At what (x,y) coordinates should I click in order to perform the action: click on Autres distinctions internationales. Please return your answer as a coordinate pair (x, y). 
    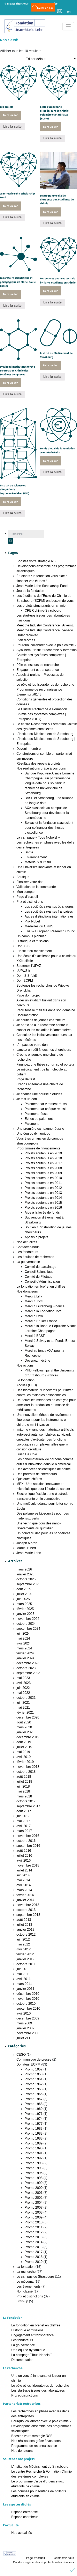
    Looking at the image, I should click on (49, 916).